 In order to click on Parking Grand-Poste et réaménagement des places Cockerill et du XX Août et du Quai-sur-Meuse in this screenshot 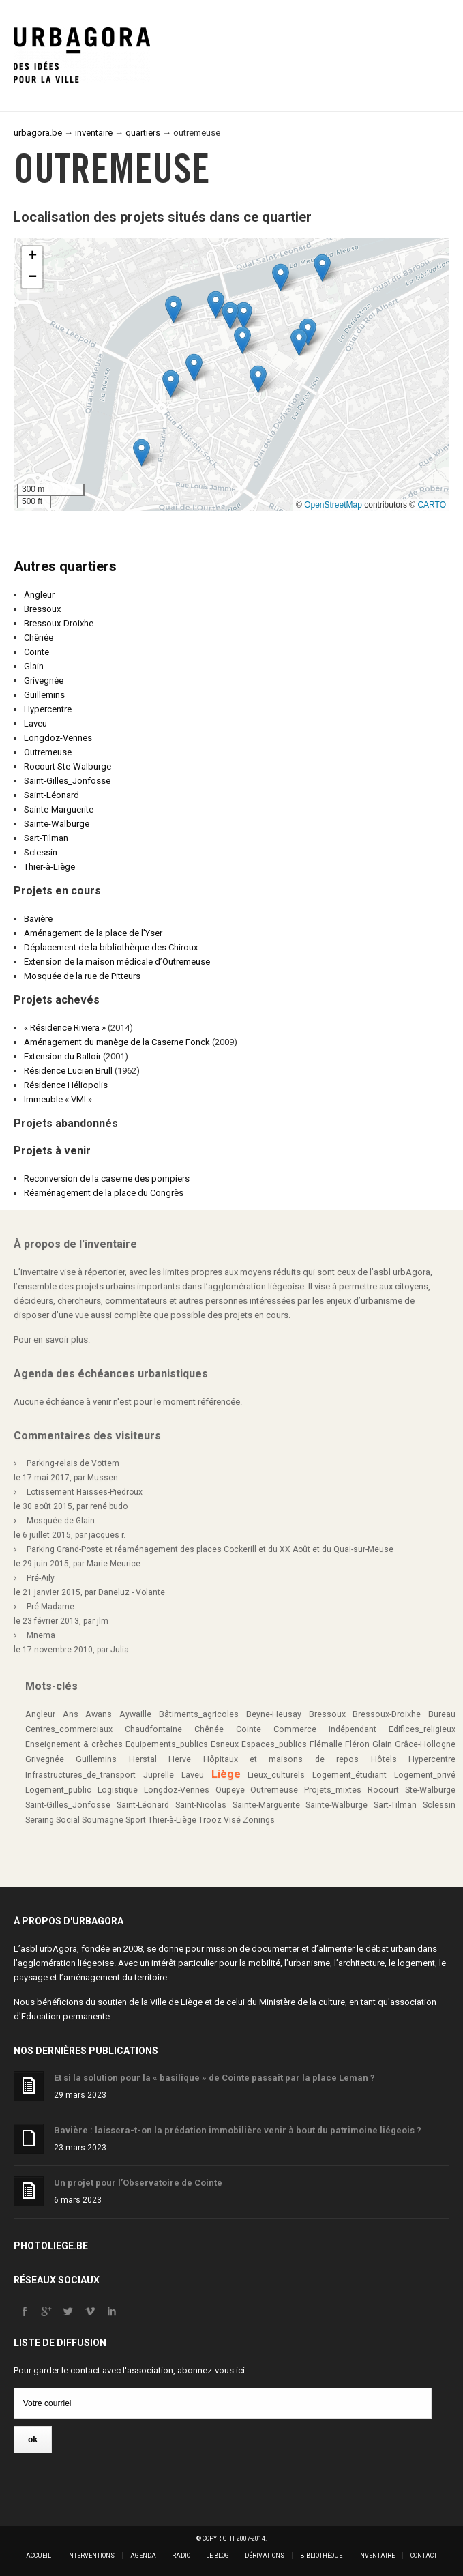, I will do `click(210, 1549)`.